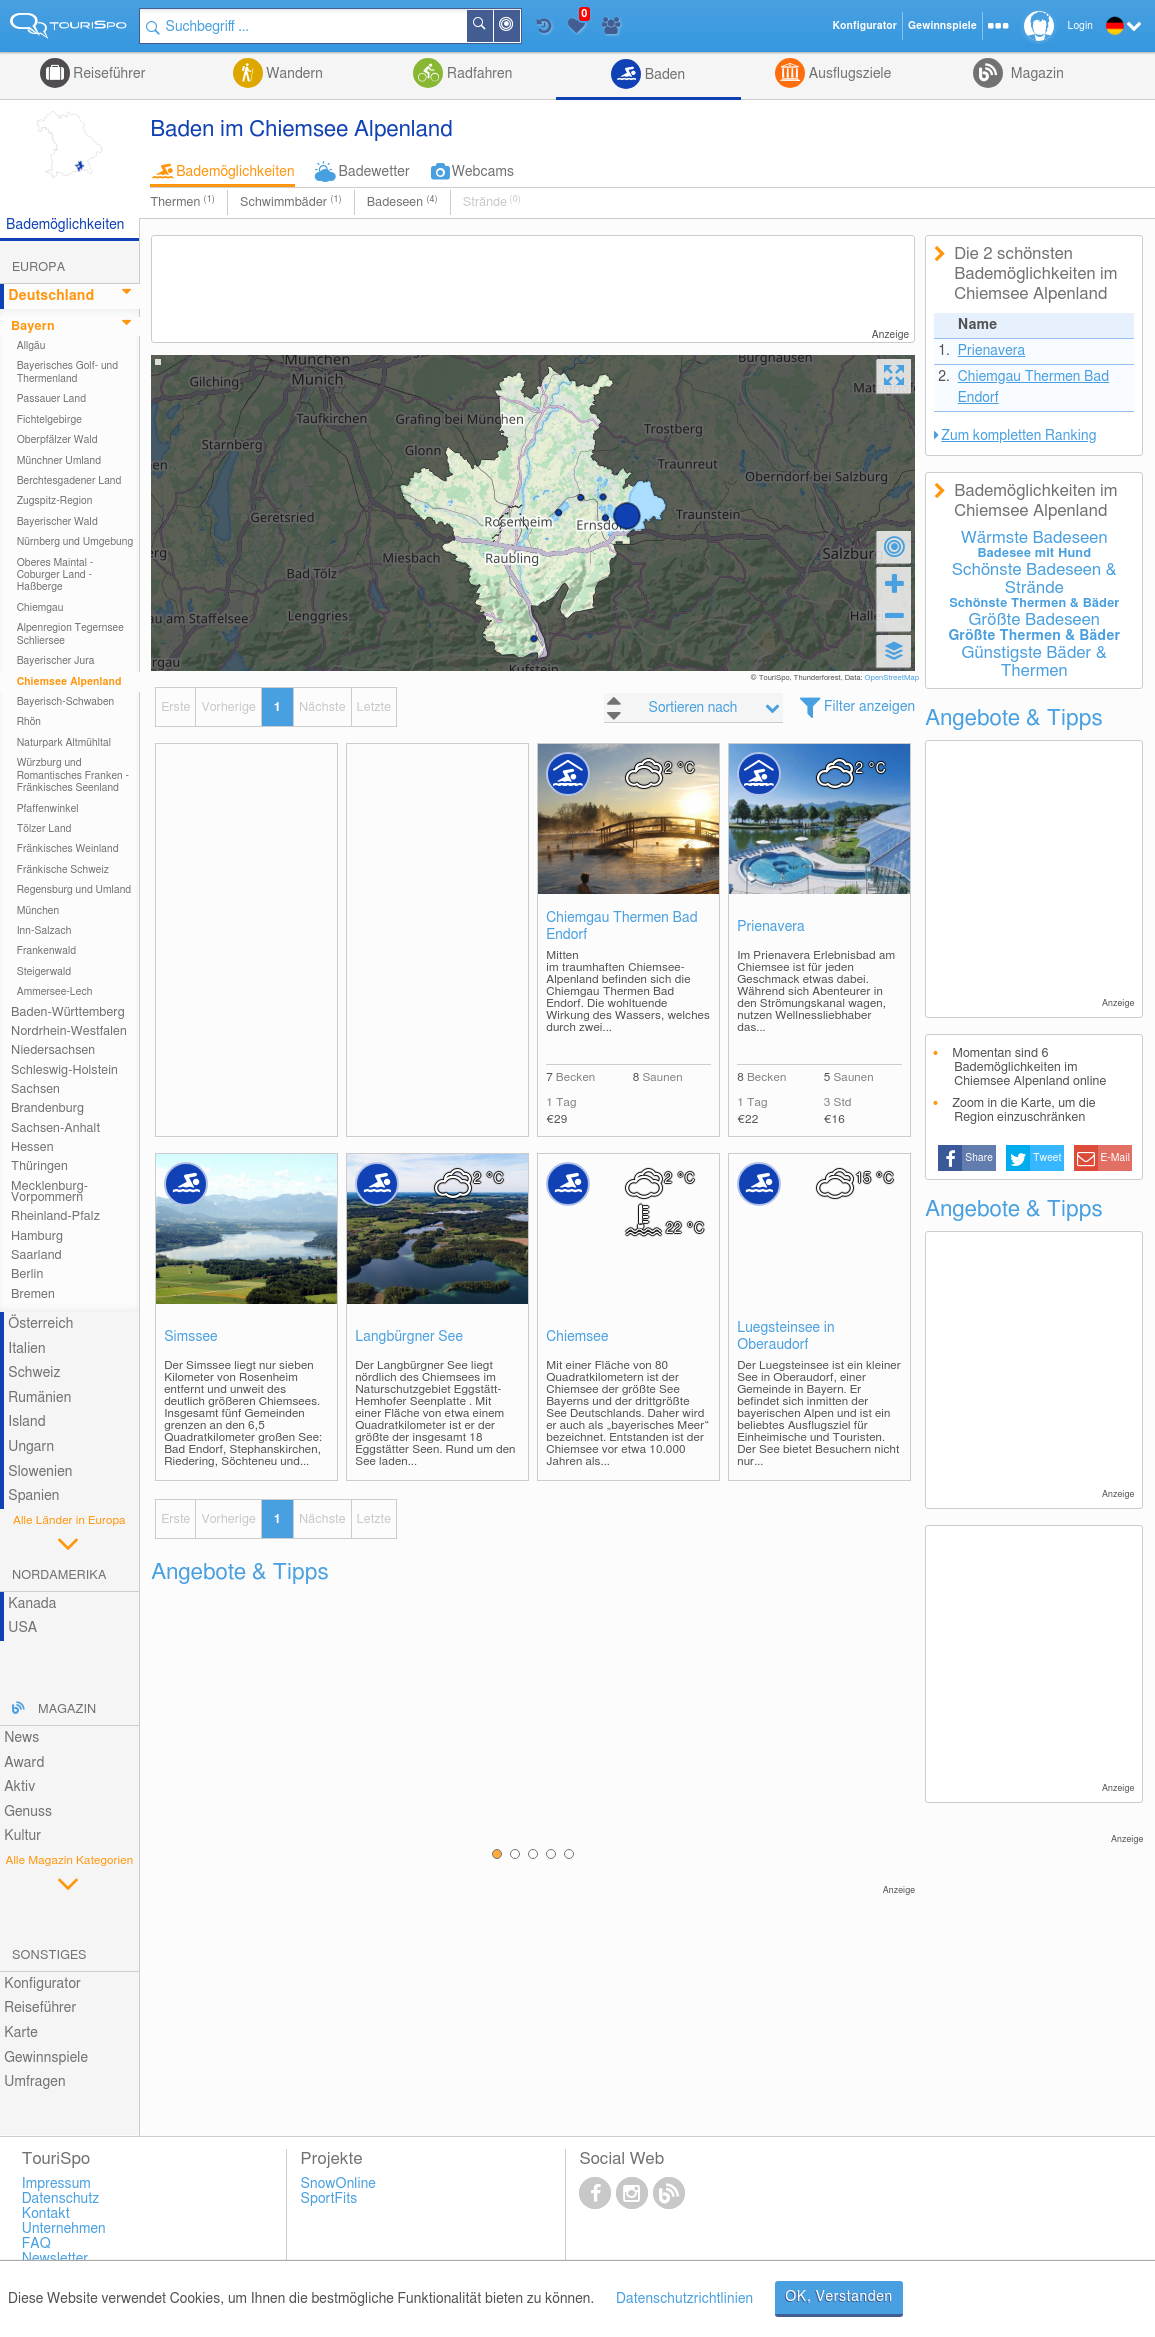  I want to click on SportFits, so click(329, 2199).